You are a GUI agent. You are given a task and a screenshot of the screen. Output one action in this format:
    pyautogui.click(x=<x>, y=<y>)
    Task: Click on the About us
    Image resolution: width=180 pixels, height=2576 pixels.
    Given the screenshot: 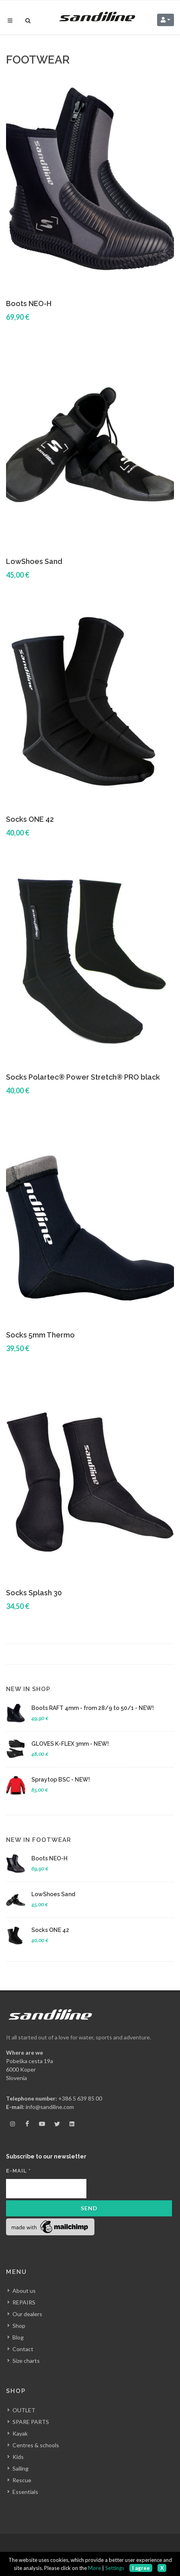 What is the action you would take?
    pyautogui.click(x=24, y=2290)
    